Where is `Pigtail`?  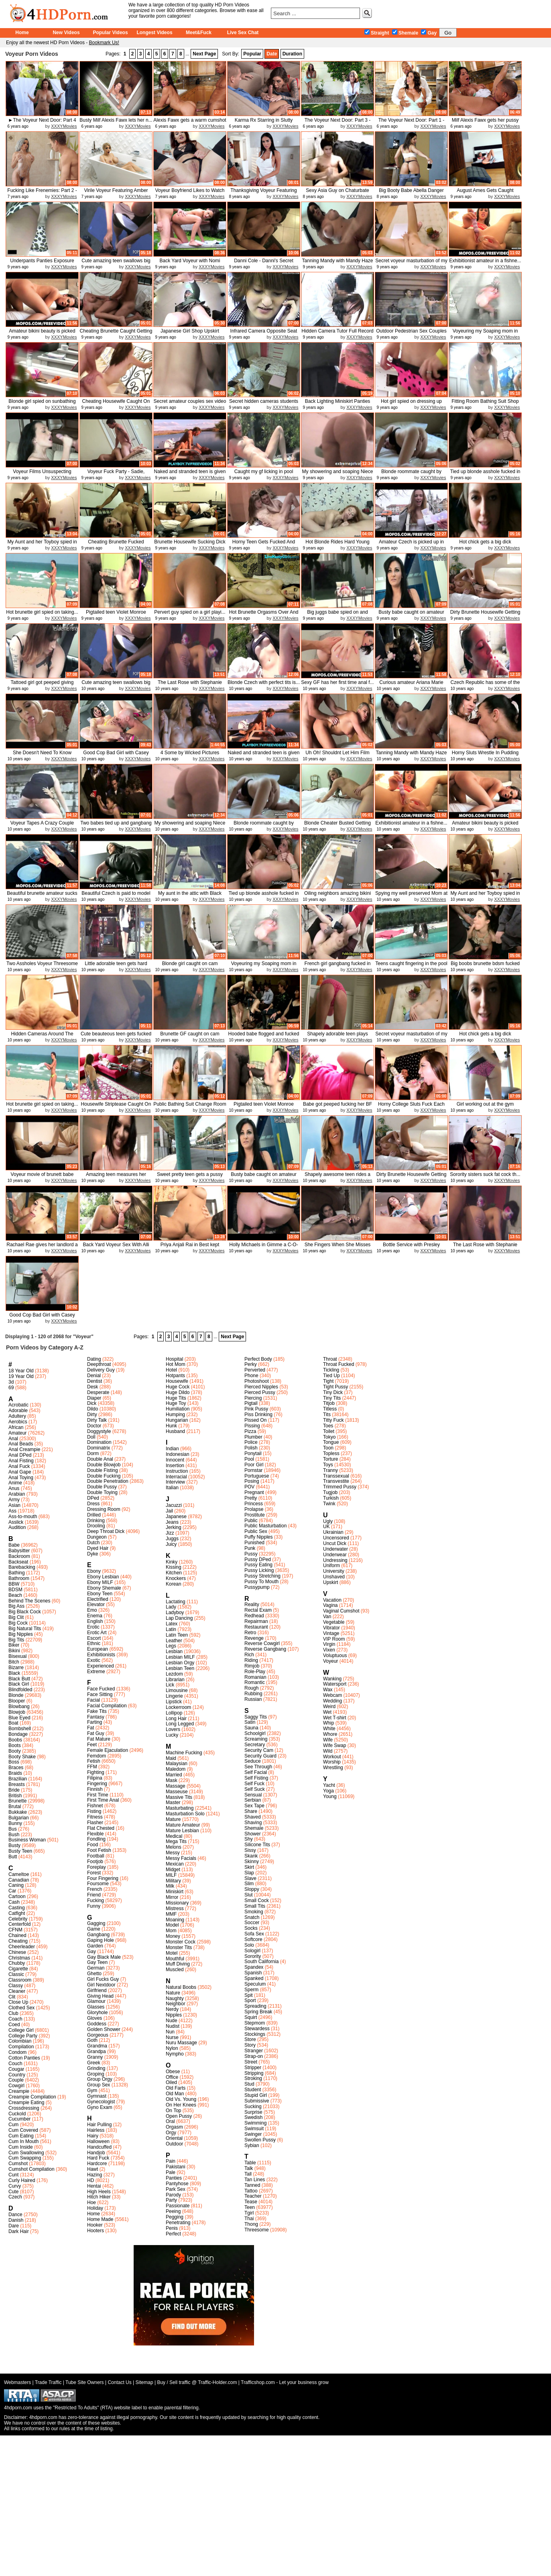 Pigtail is located at coordinates (251, 1403).